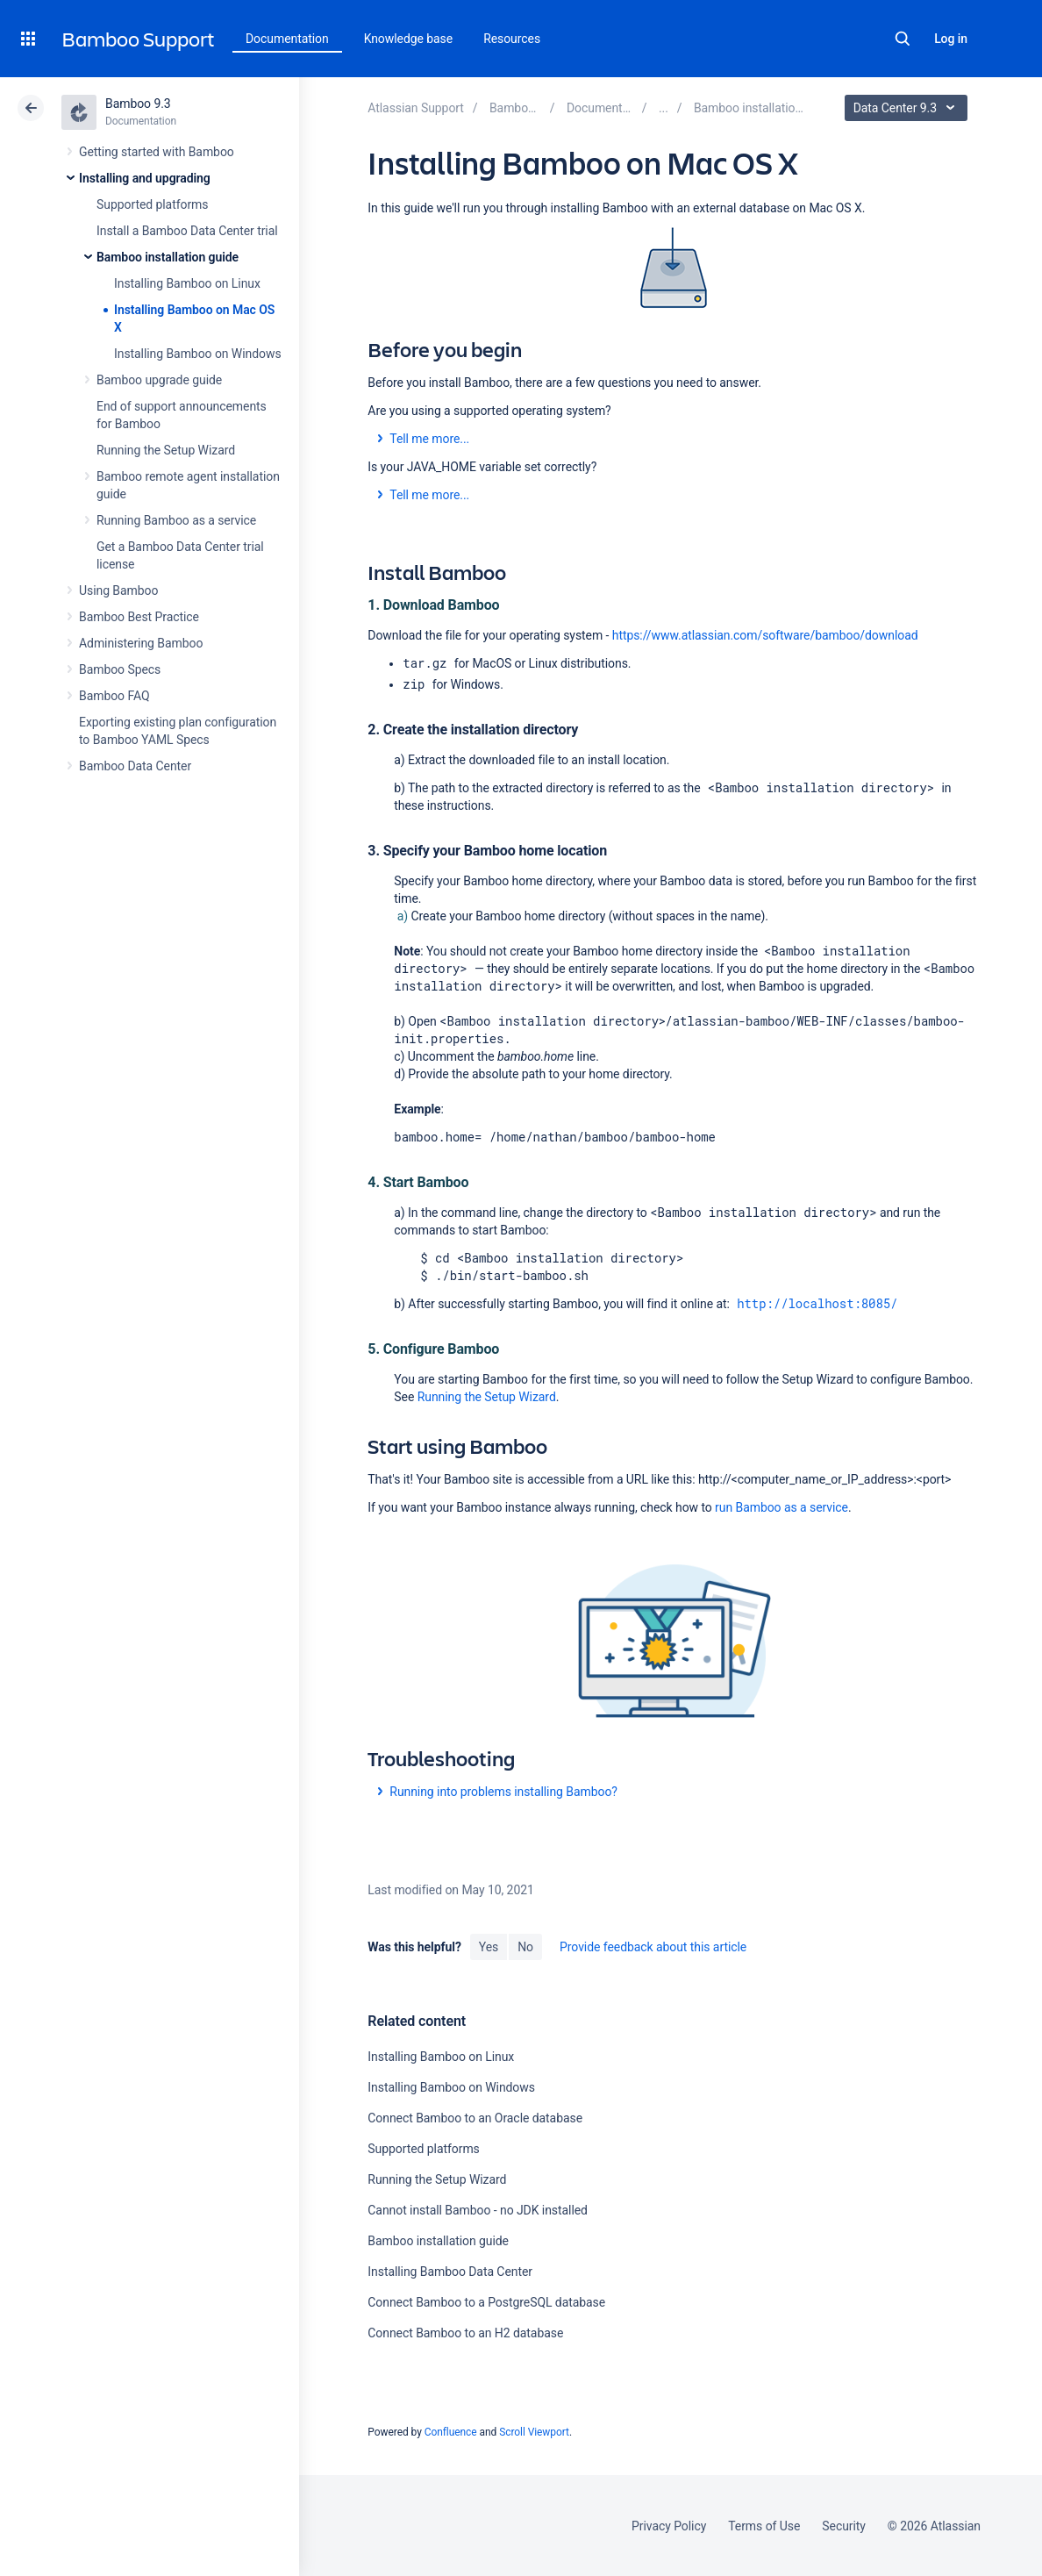 This screenshot has height=2576, width=1042. Describe the element at coordinates (141, 643) in the screenshot. I see `Administering Bamboo` at that location.